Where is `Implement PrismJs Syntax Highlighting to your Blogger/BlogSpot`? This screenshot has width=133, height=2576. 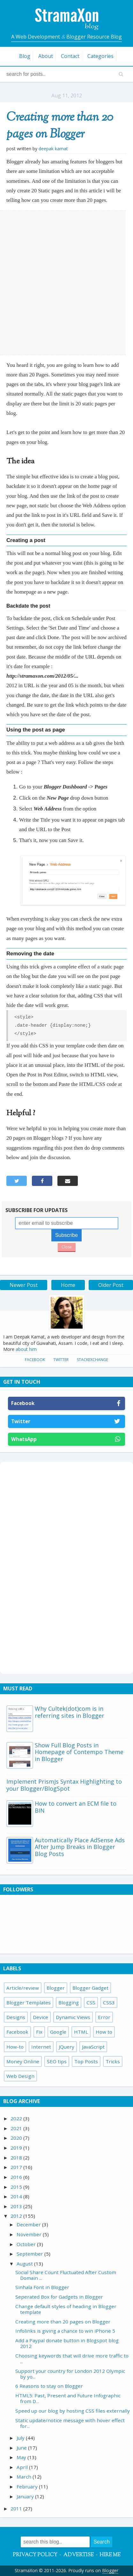
Implement PrismJs Syntax Highlighting to your Blogger/BlogSpot is located at coordinates (64, 1785).